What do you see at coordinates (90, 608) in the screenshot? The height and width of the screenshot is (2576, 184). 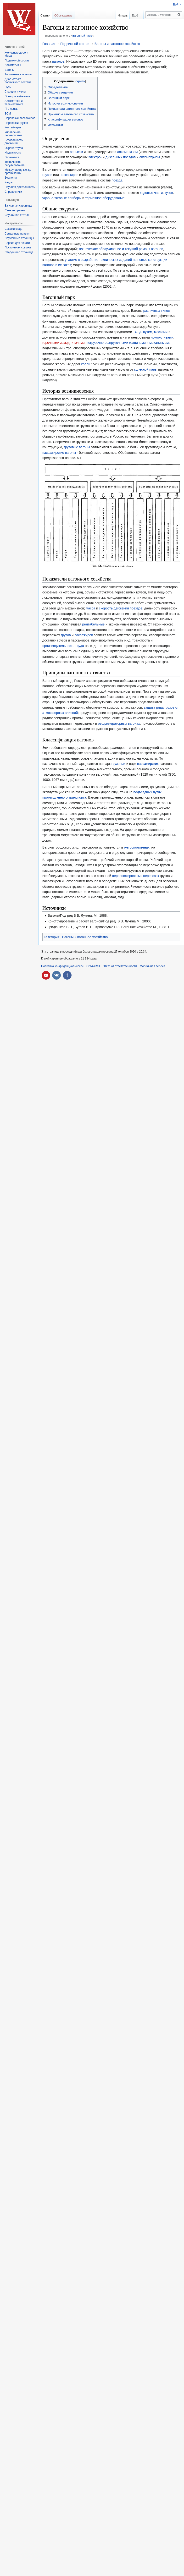 I see `масса` at bounding box center [90, 608].